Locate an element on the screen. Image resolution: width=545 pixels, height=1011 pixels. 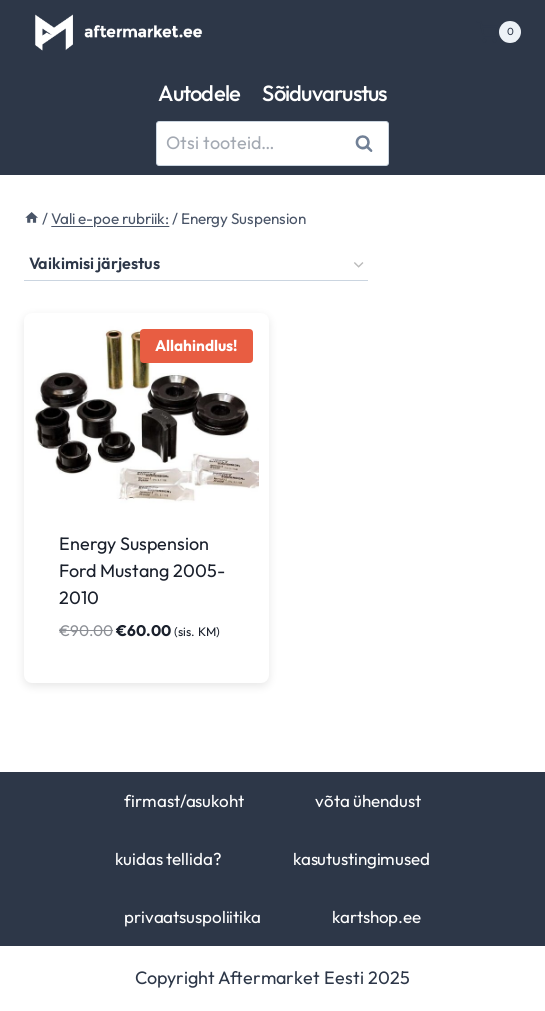
Energy Suspension Ford Mustang 2005-2010 is located at coordinates (142, 570).